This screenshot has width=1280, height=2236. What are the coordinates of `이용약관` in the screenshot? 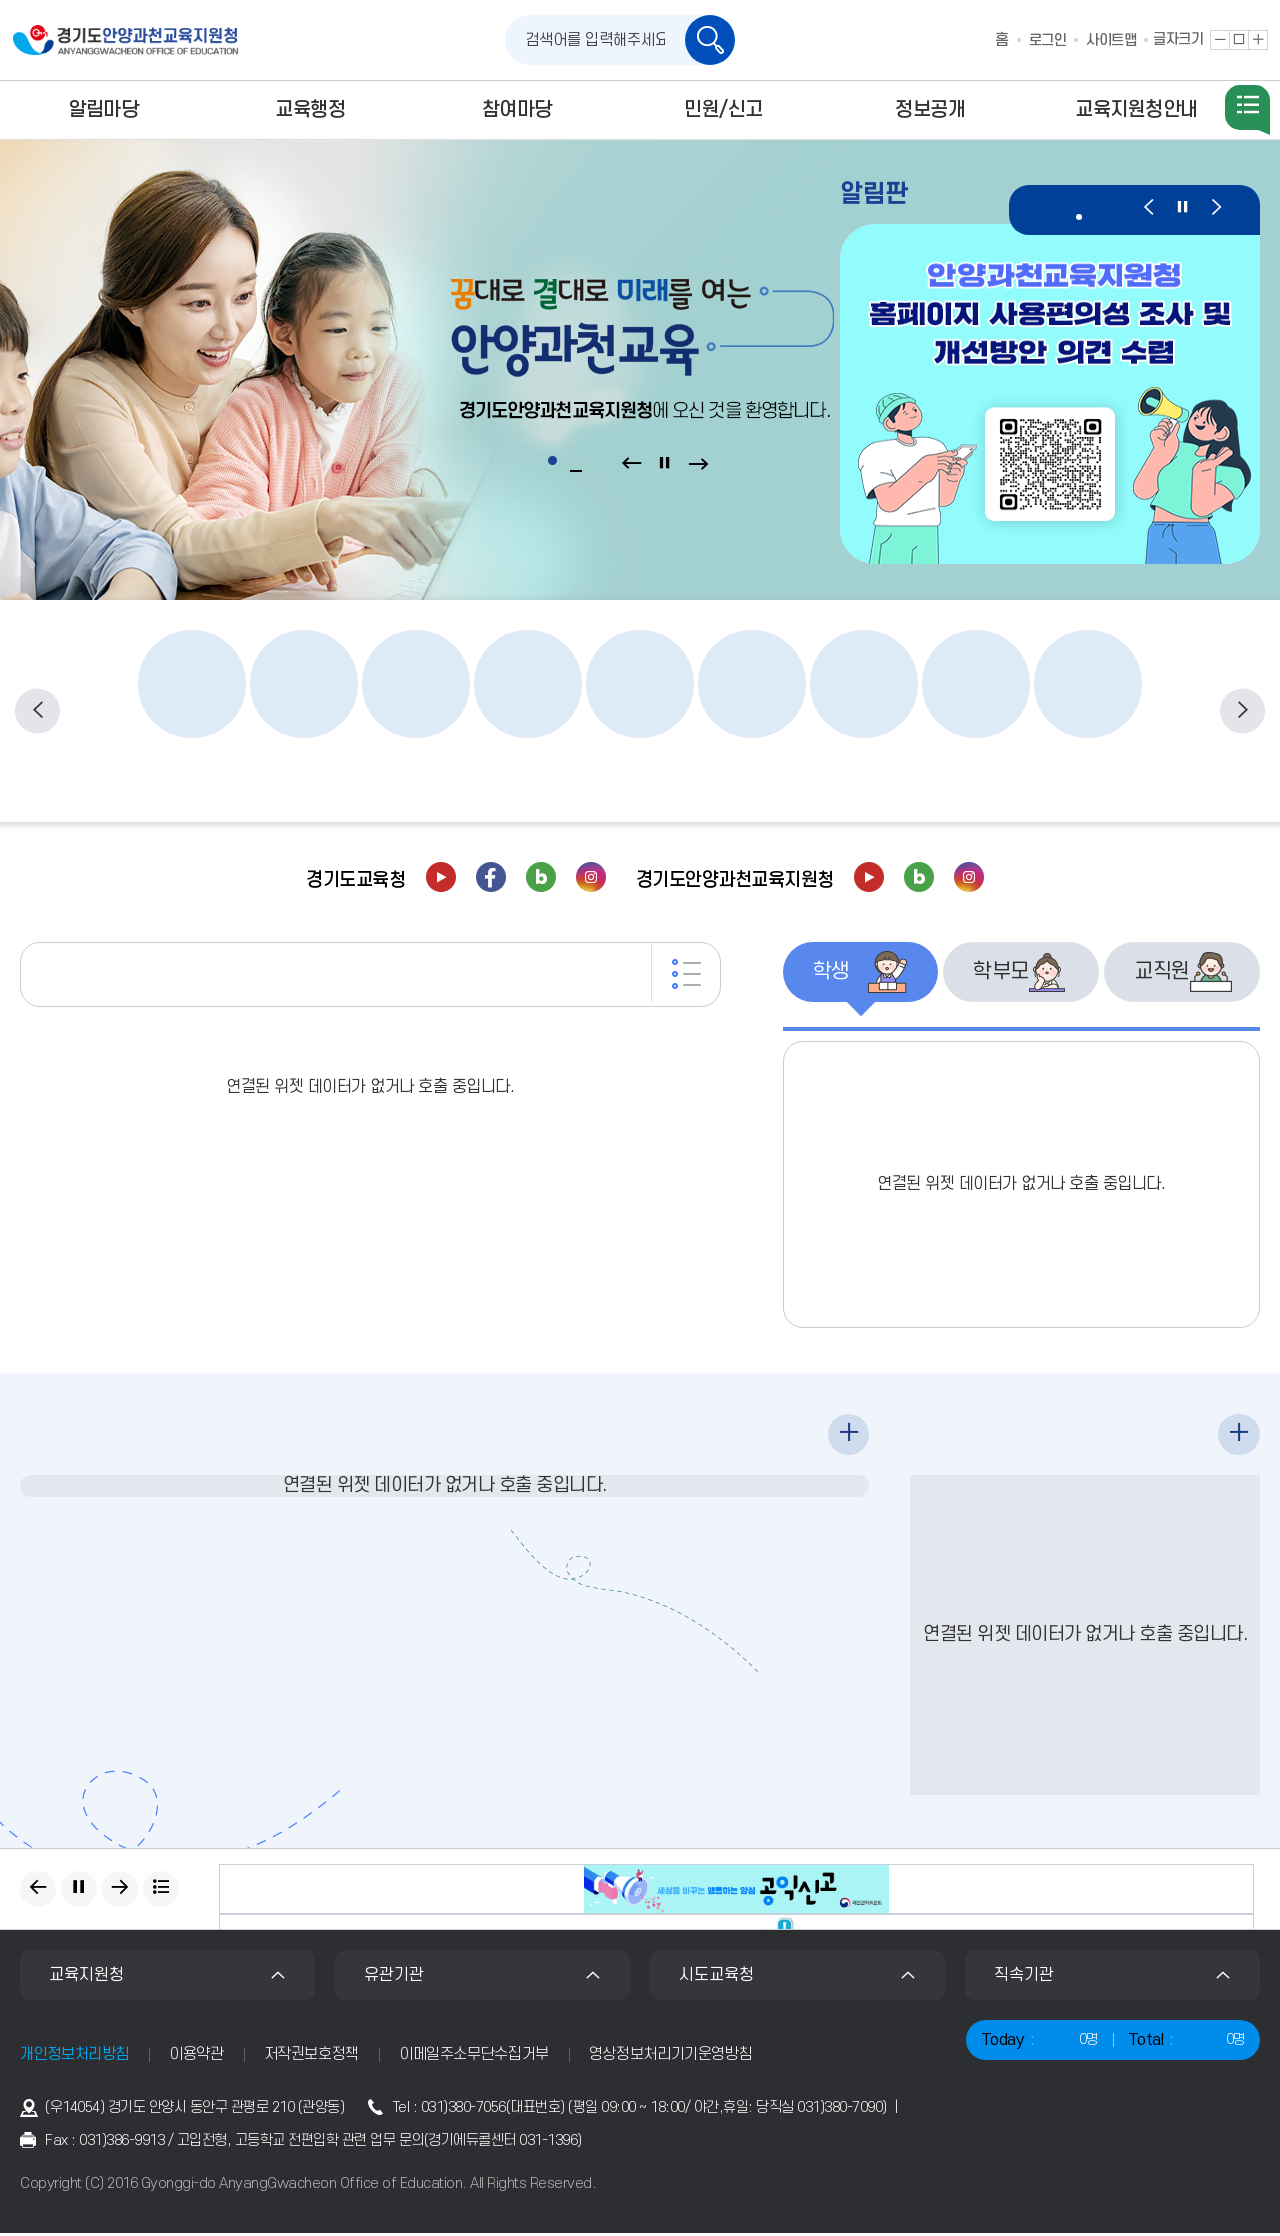 It's located at (196, 2057).